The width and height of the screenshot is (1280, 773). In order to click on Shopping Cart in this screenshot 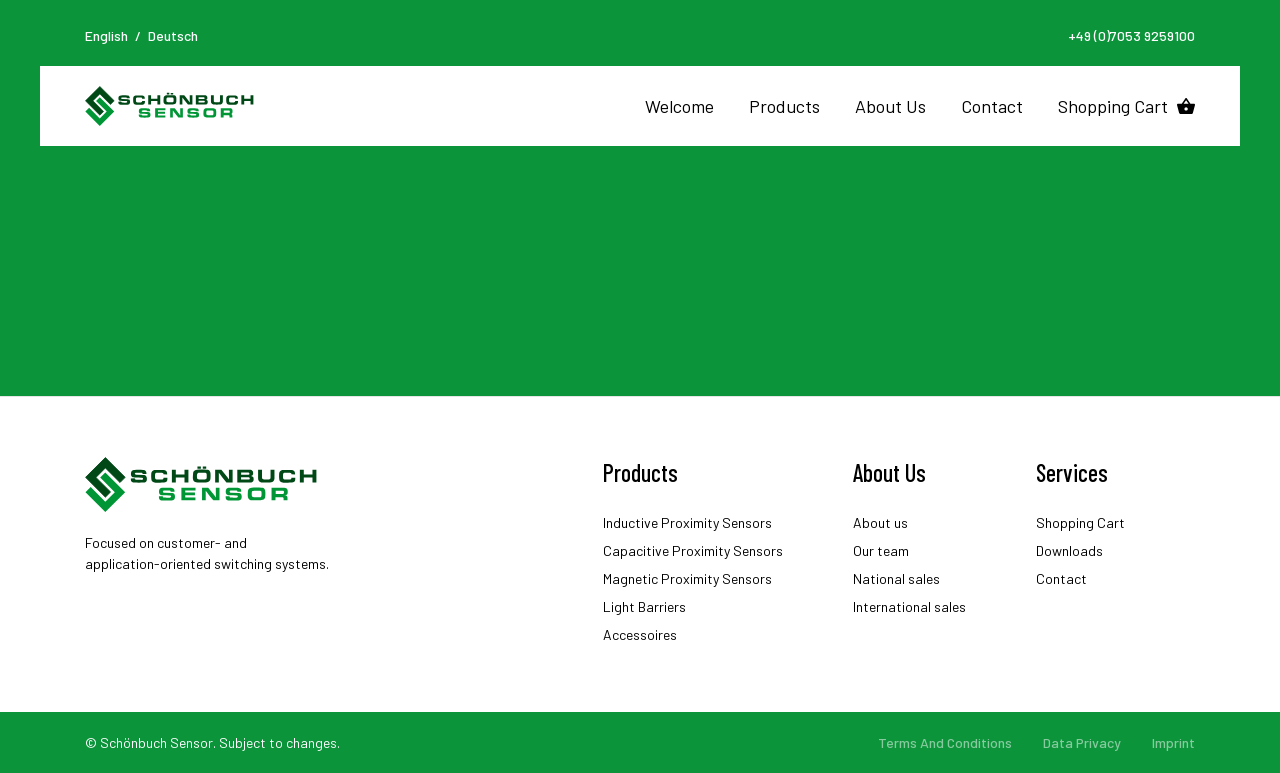, I will do `click(1113, 106)`.